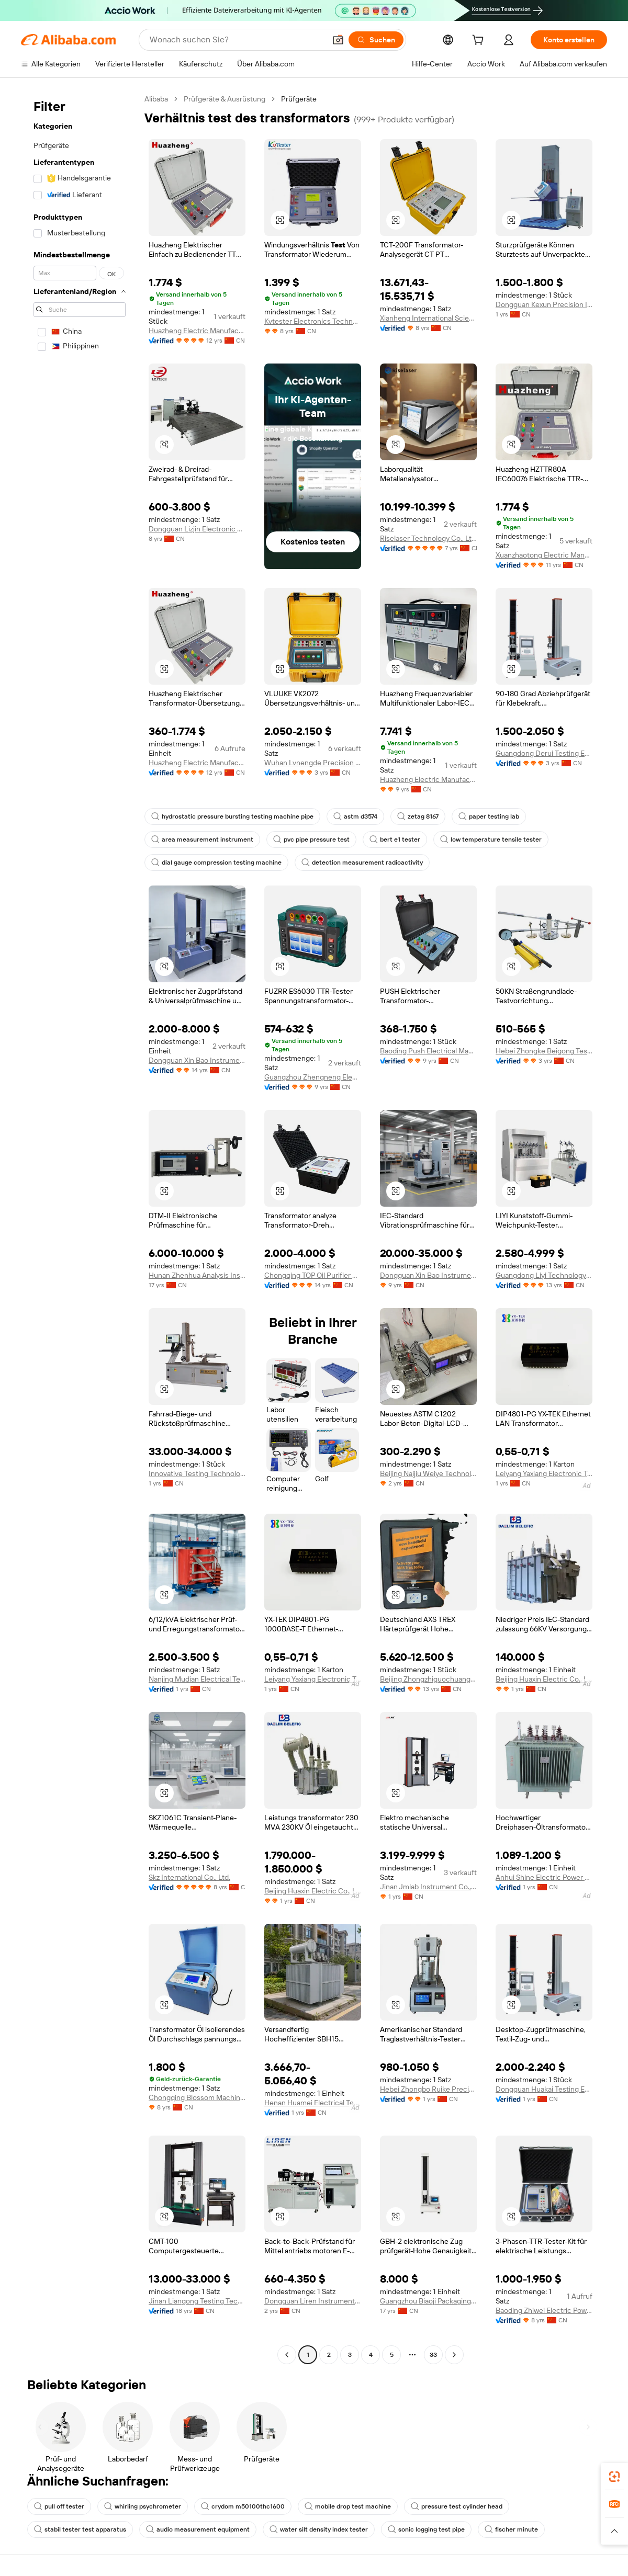 This screenshot has height=2576, width=628. What do you see at coordinates (197, 1275) in the screenshot?
I see `Hunan Zhenhua Analysis Instrument Co., Ltd.` at bounding box center [197, 1275].